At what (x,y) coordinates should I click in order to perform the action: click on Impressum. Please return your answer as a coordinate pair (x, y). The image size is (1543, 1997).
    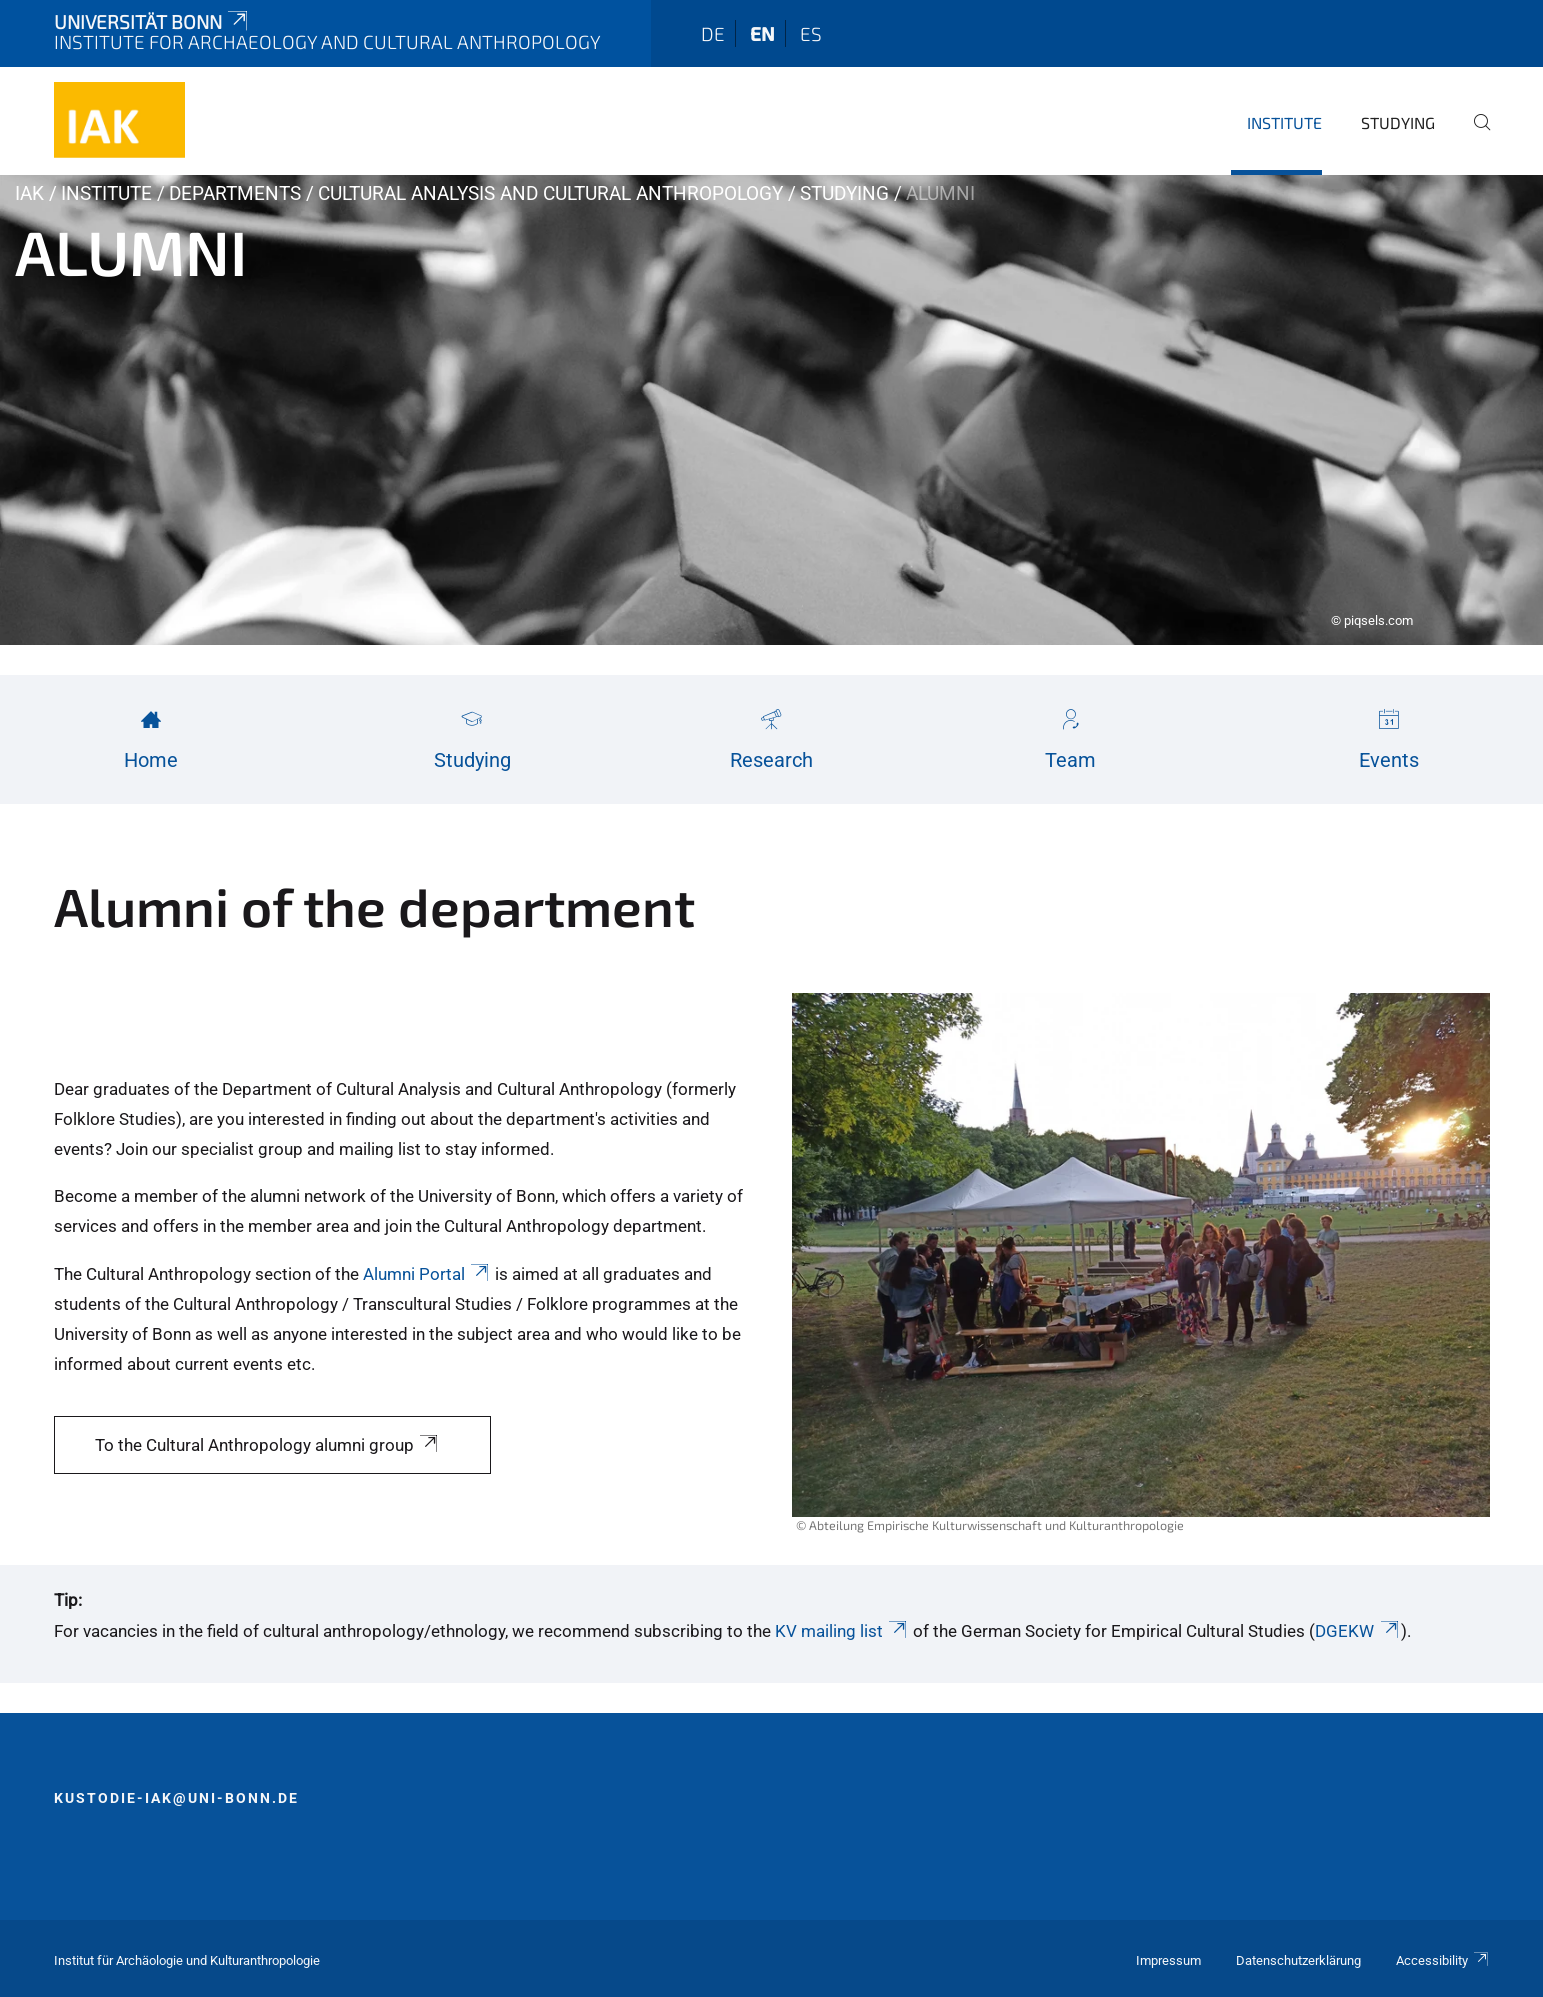
    Looking at the image, I should click on (1168, 1960).